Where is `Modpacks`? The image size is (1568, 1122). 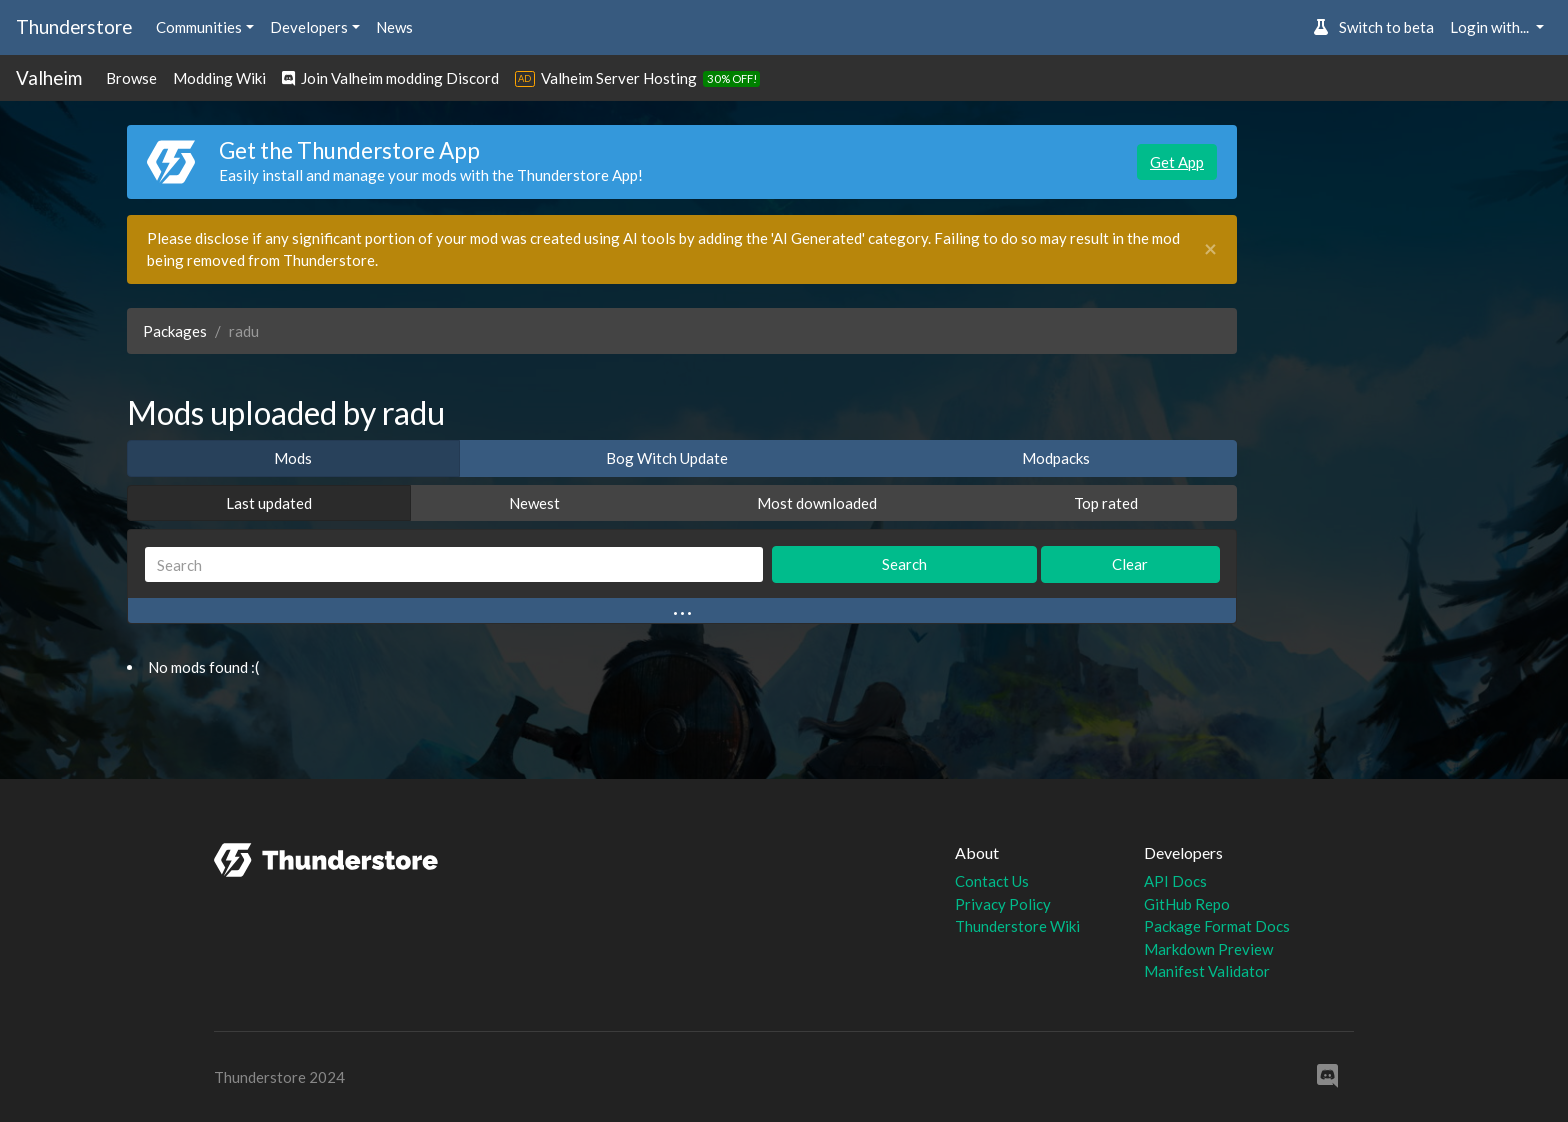
Modpacks is located at coordinates (1056, 458).